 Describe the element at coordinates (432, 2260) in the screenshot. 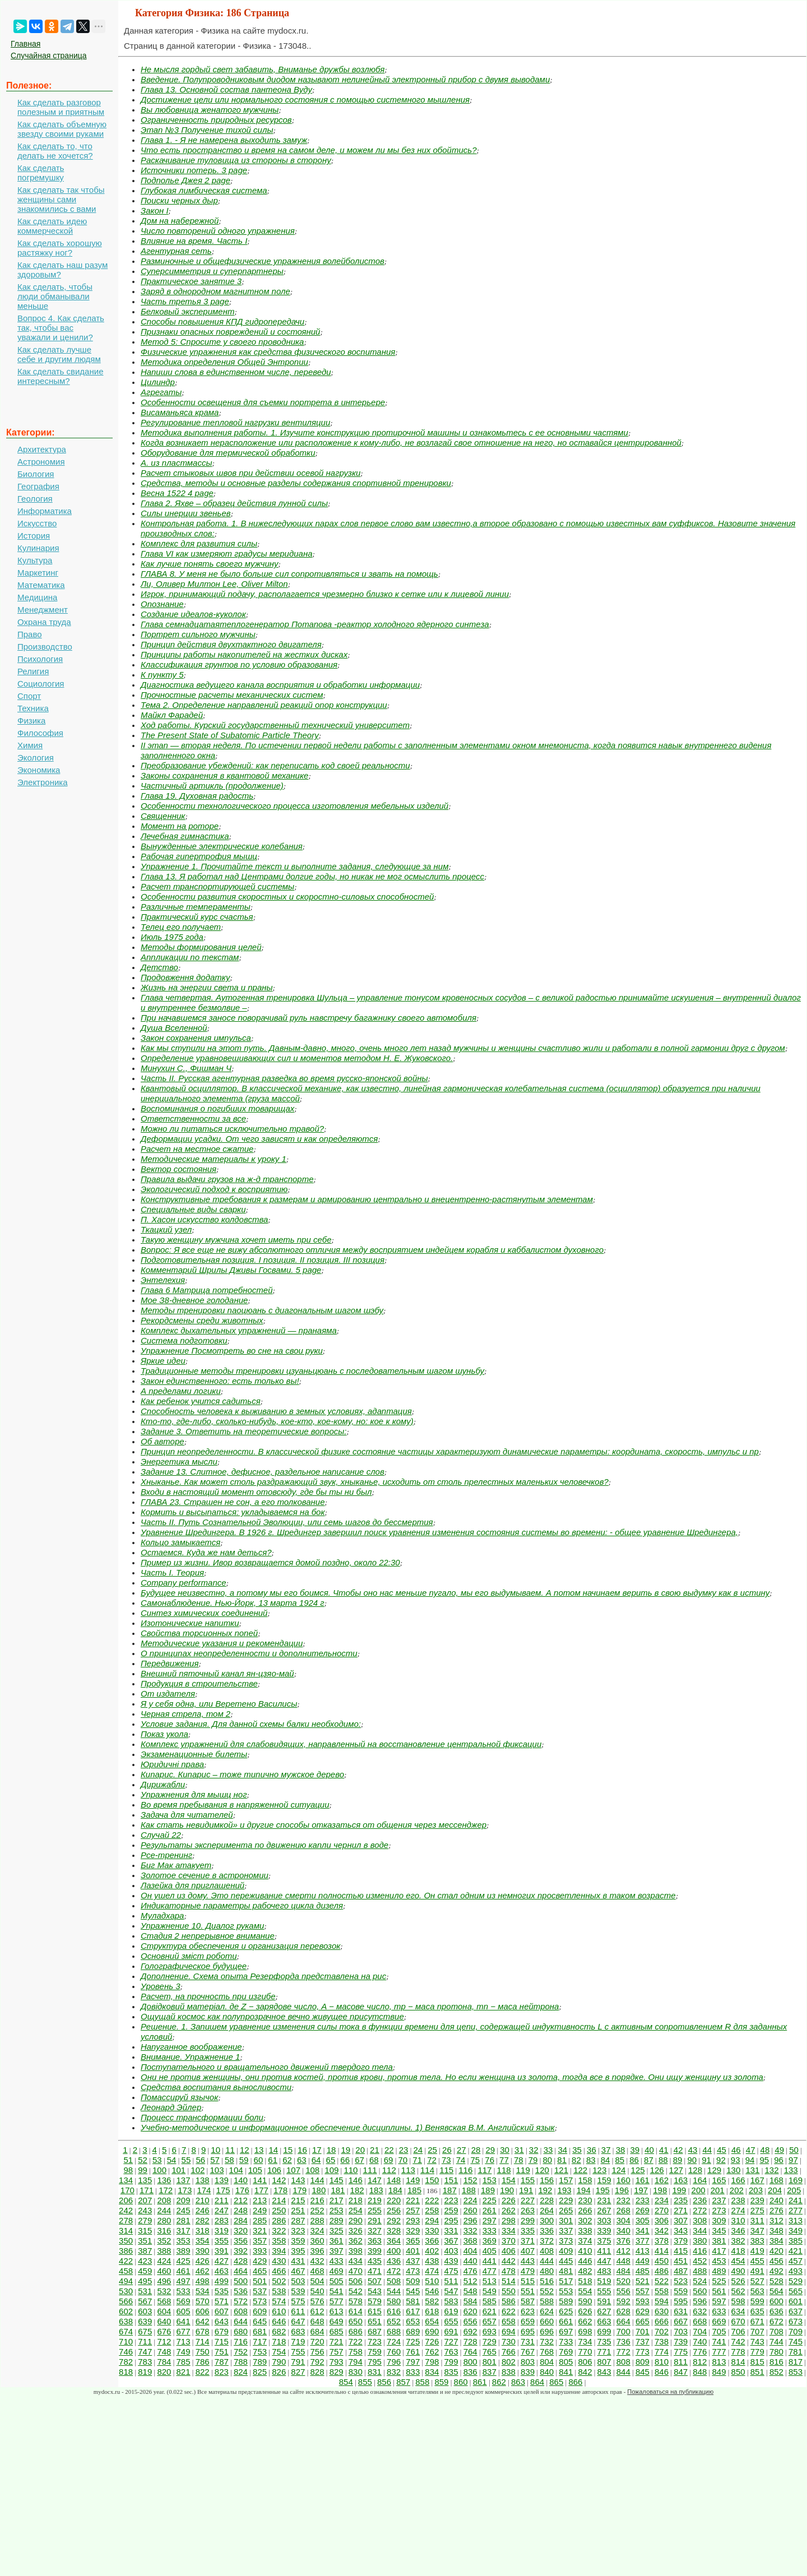

I see `438` at that location.